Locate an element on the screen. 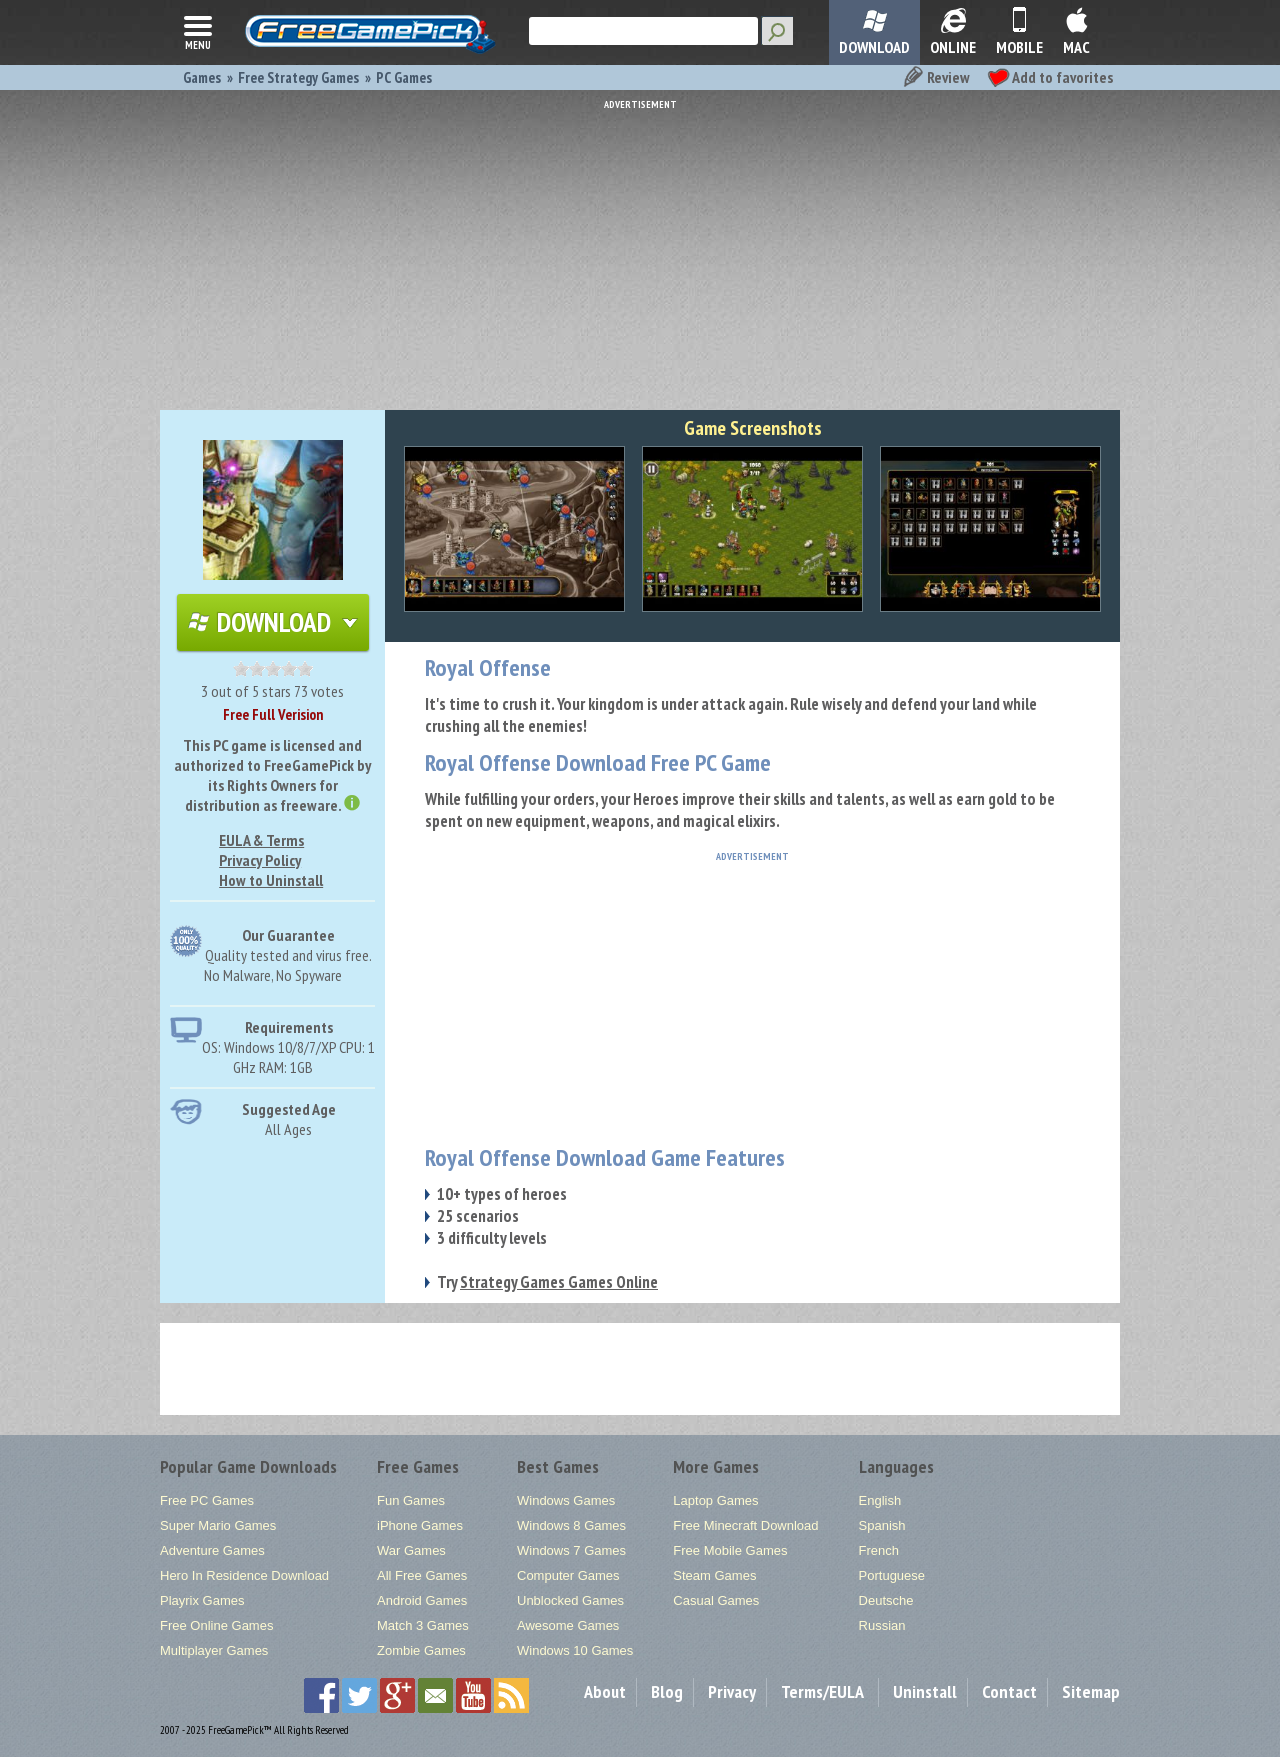 The image size is (1280, 1757). Russian is located at coordinates (882, 1625).